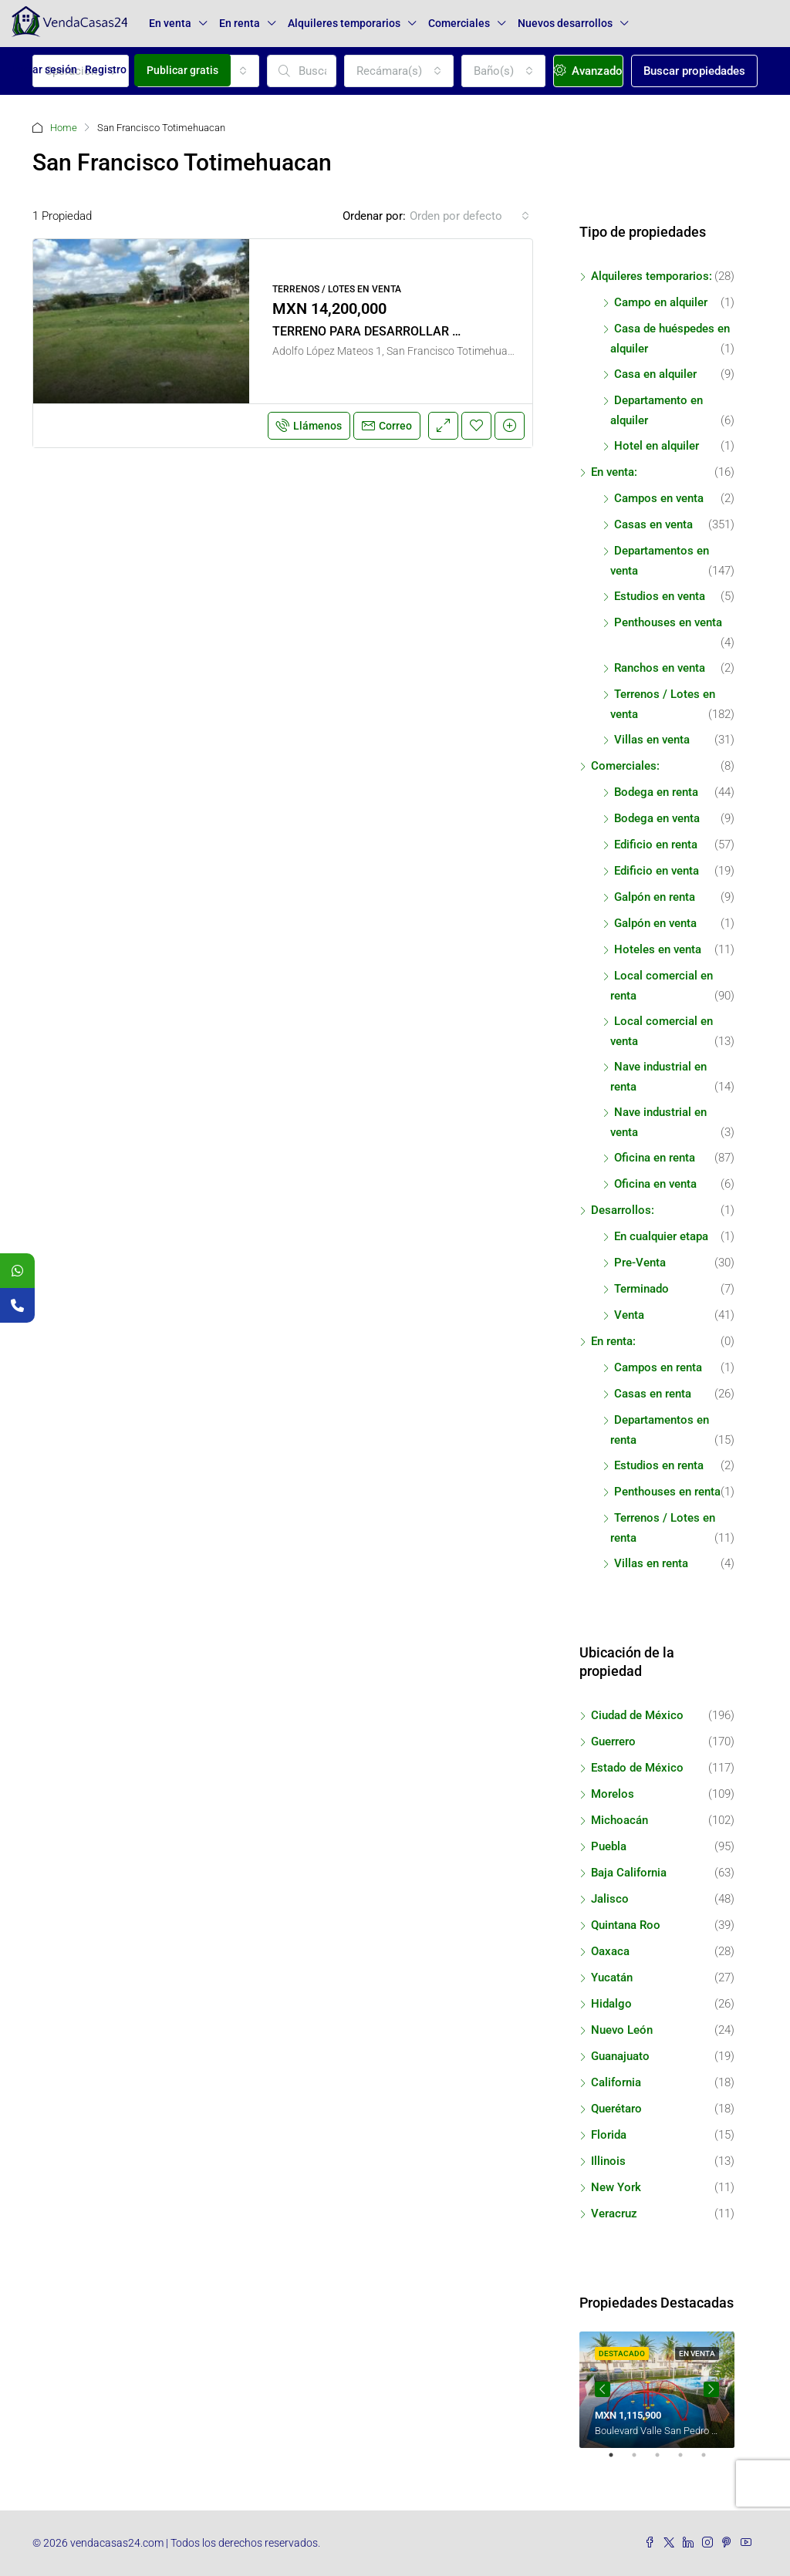 The height and width of the screenshot is (2576, 790). What do you see at coordinates (602, 2389) in the screenshot?
I see `Previous` at bounding box center [602, 2389].